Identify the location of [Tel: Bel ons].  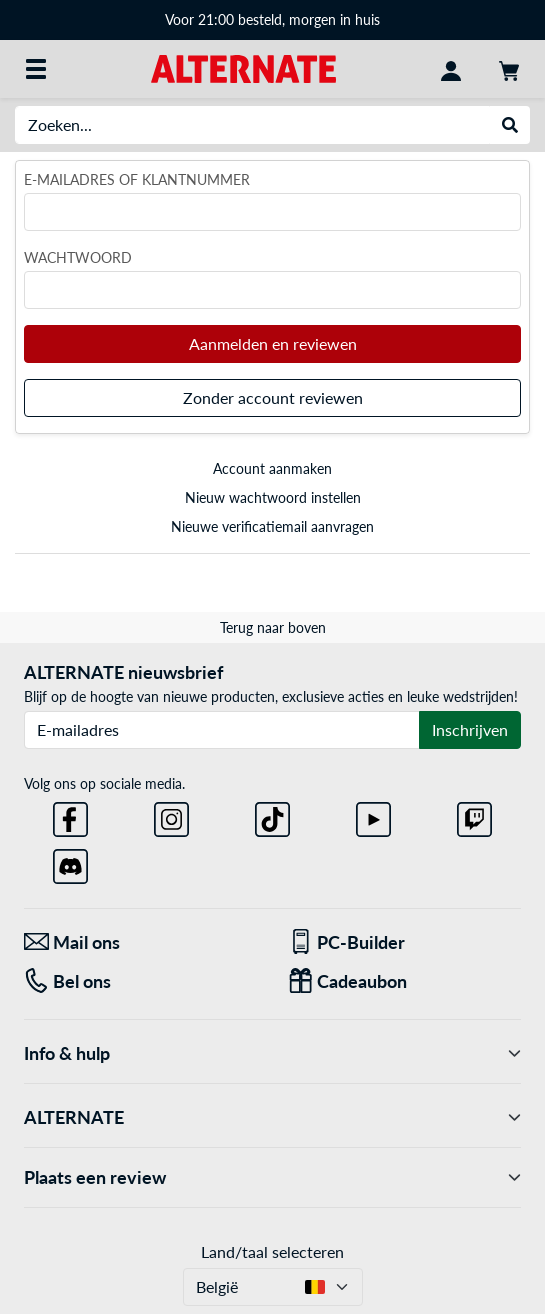
(141, 981).